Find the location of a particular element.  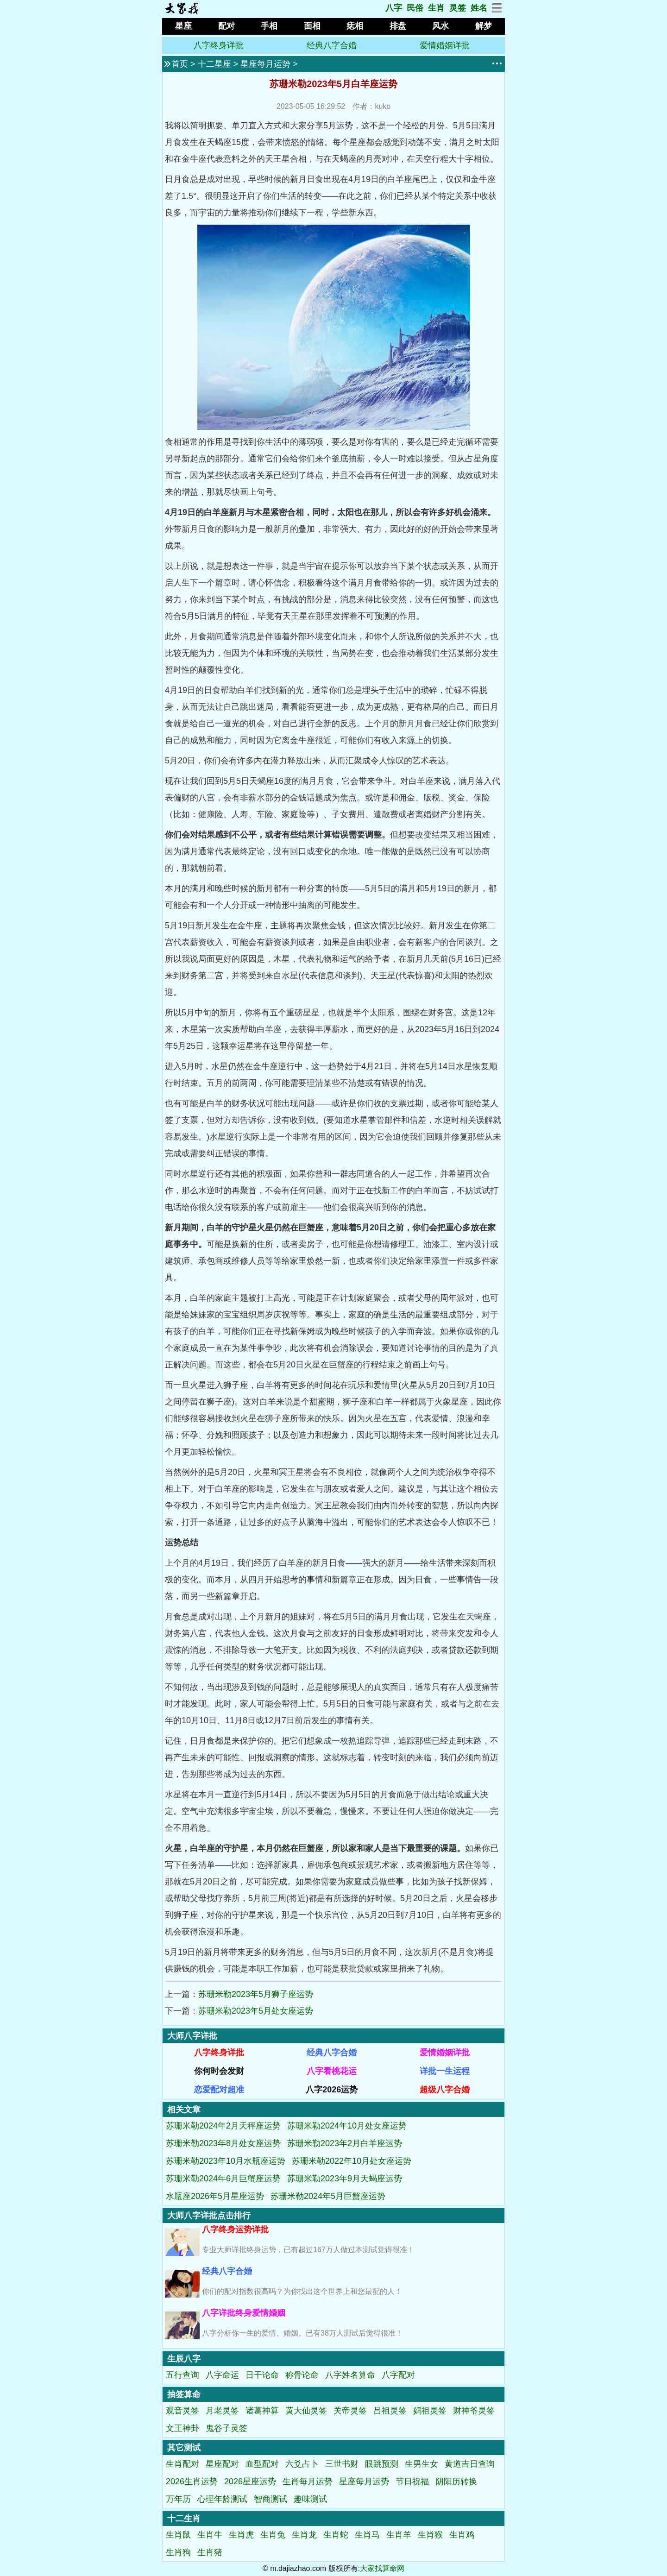

苏珊米勒2023年9月天蝎座运势 is located at coordinates (344, 2178).